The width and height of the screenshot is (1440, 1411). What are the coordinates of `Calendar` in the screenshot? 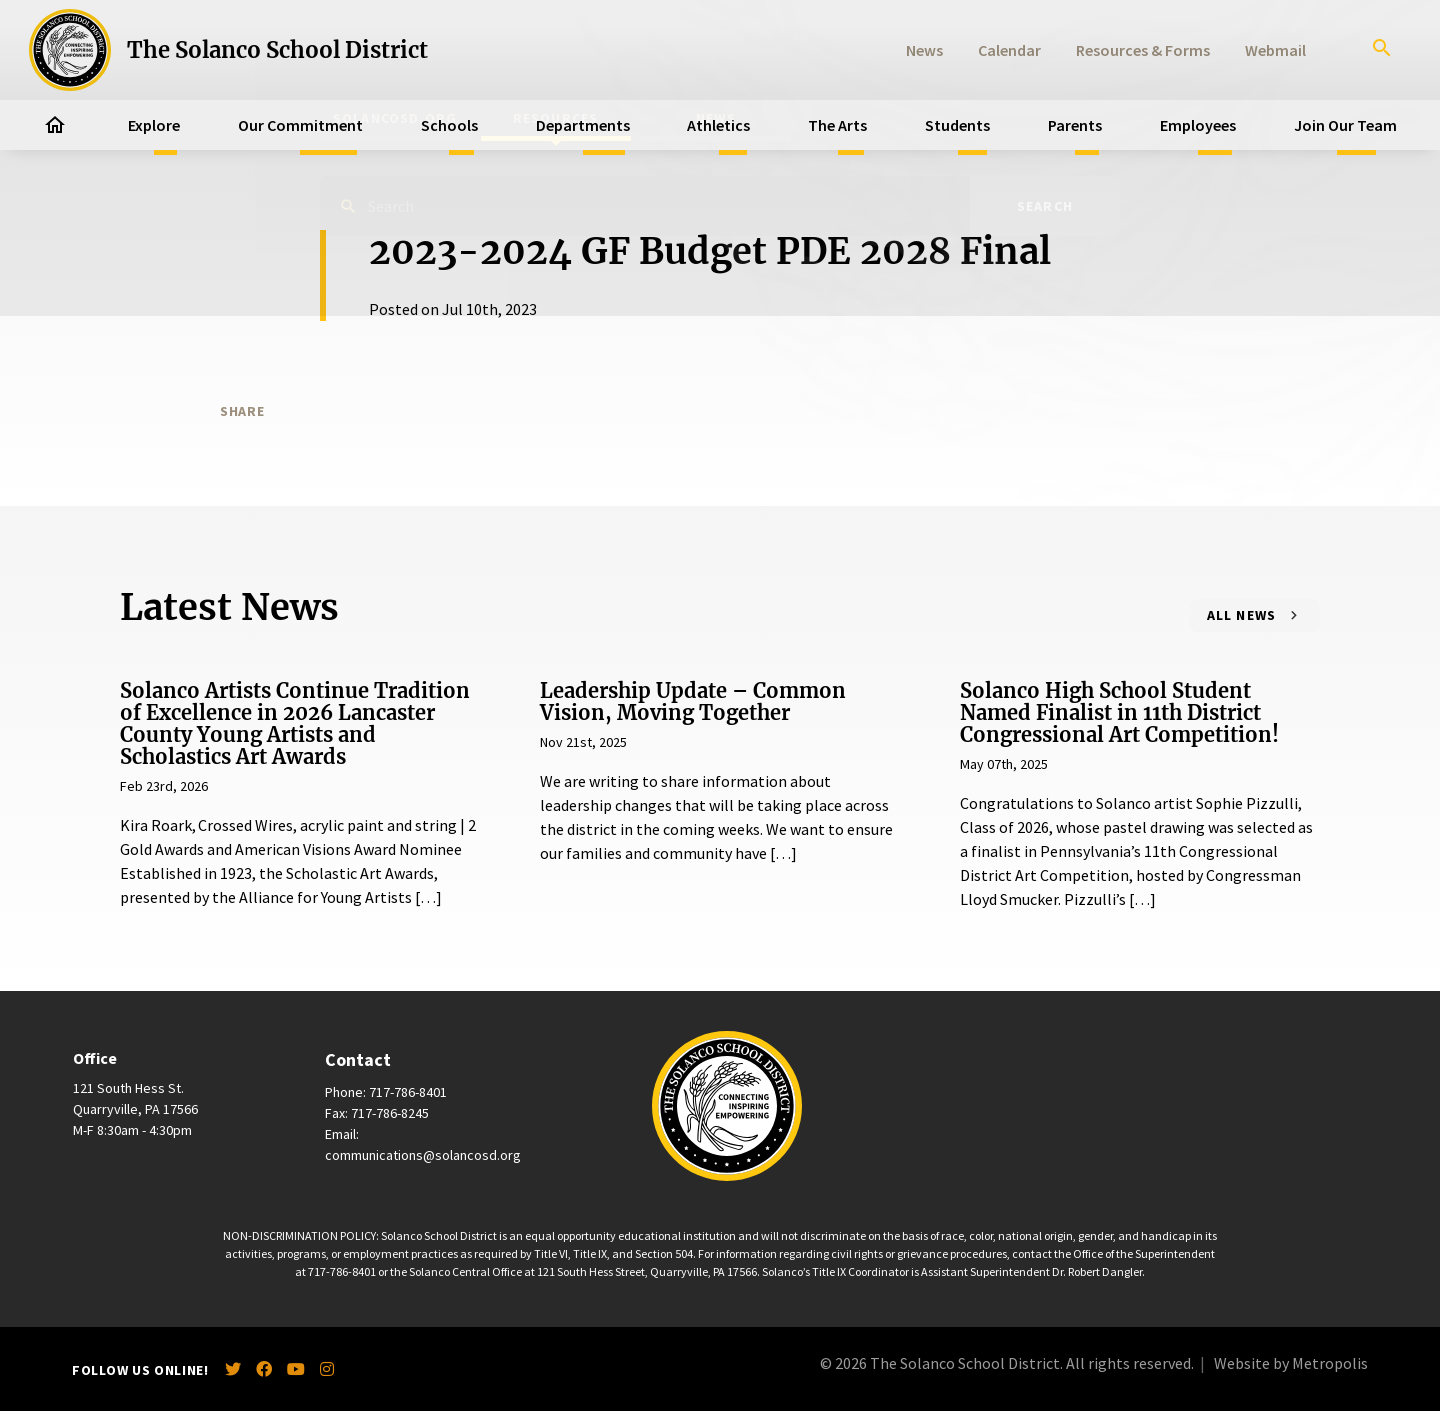 It's located at (1009, 50).